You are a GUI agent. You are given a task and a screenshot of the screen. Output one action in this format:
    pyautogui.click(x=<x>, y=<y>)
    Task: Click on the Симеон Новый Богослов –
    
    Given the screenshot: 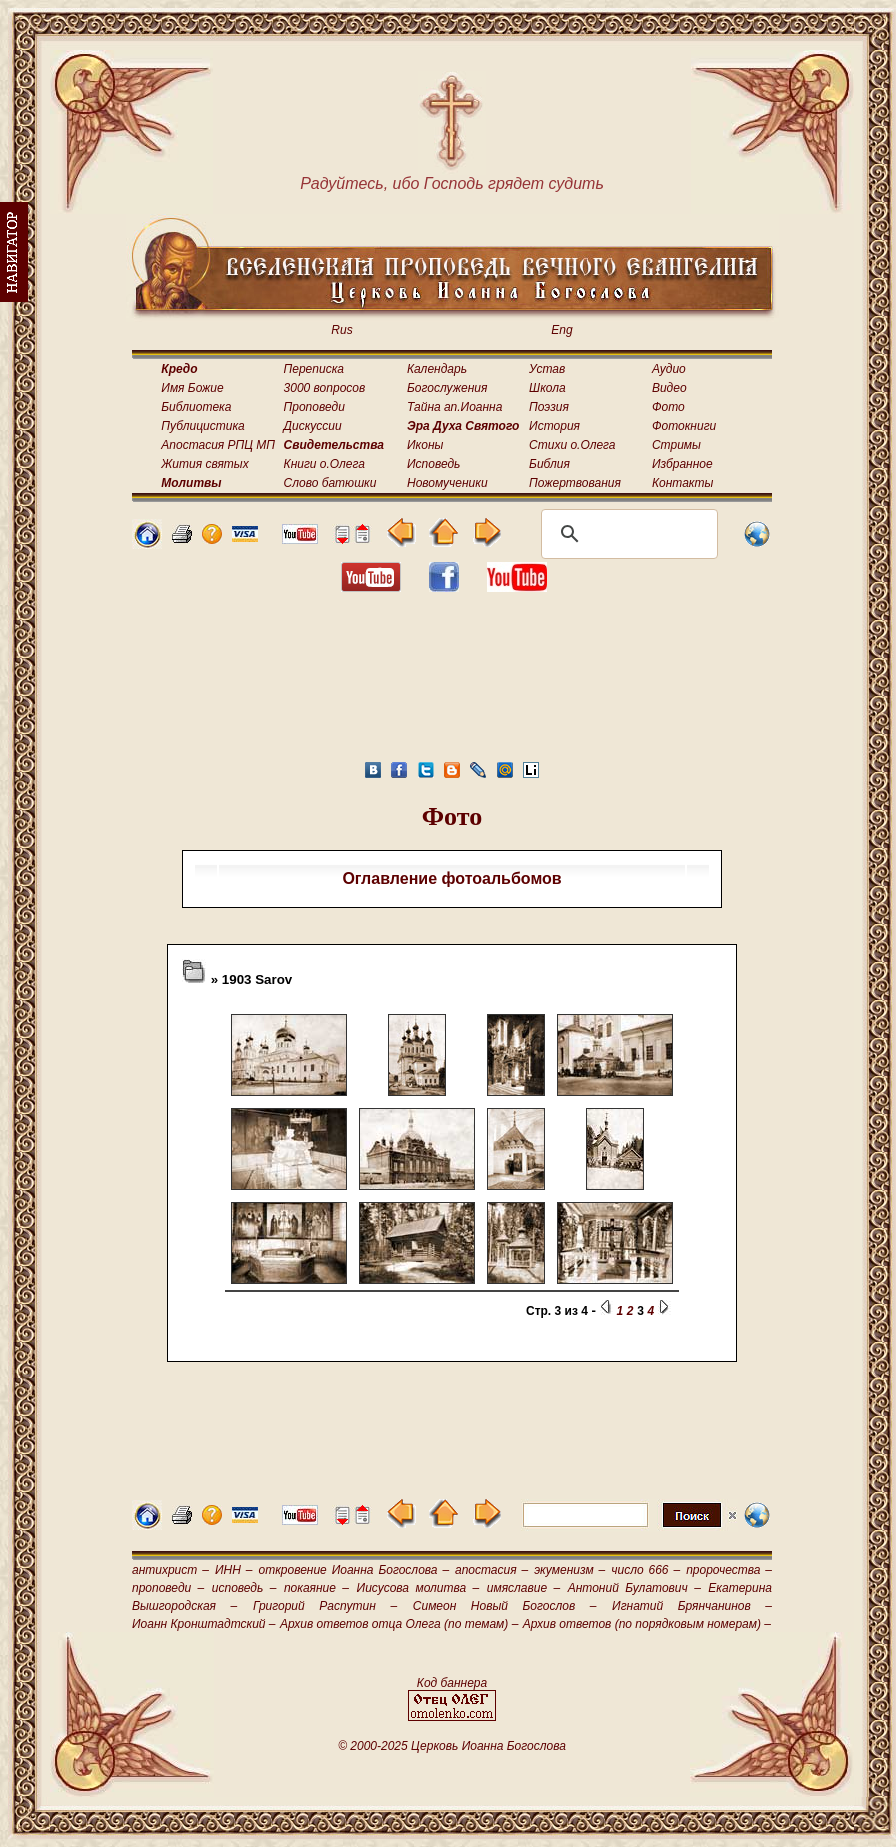 What is the action you would take?
    pyautogui.click(x=505, y=1606)
    